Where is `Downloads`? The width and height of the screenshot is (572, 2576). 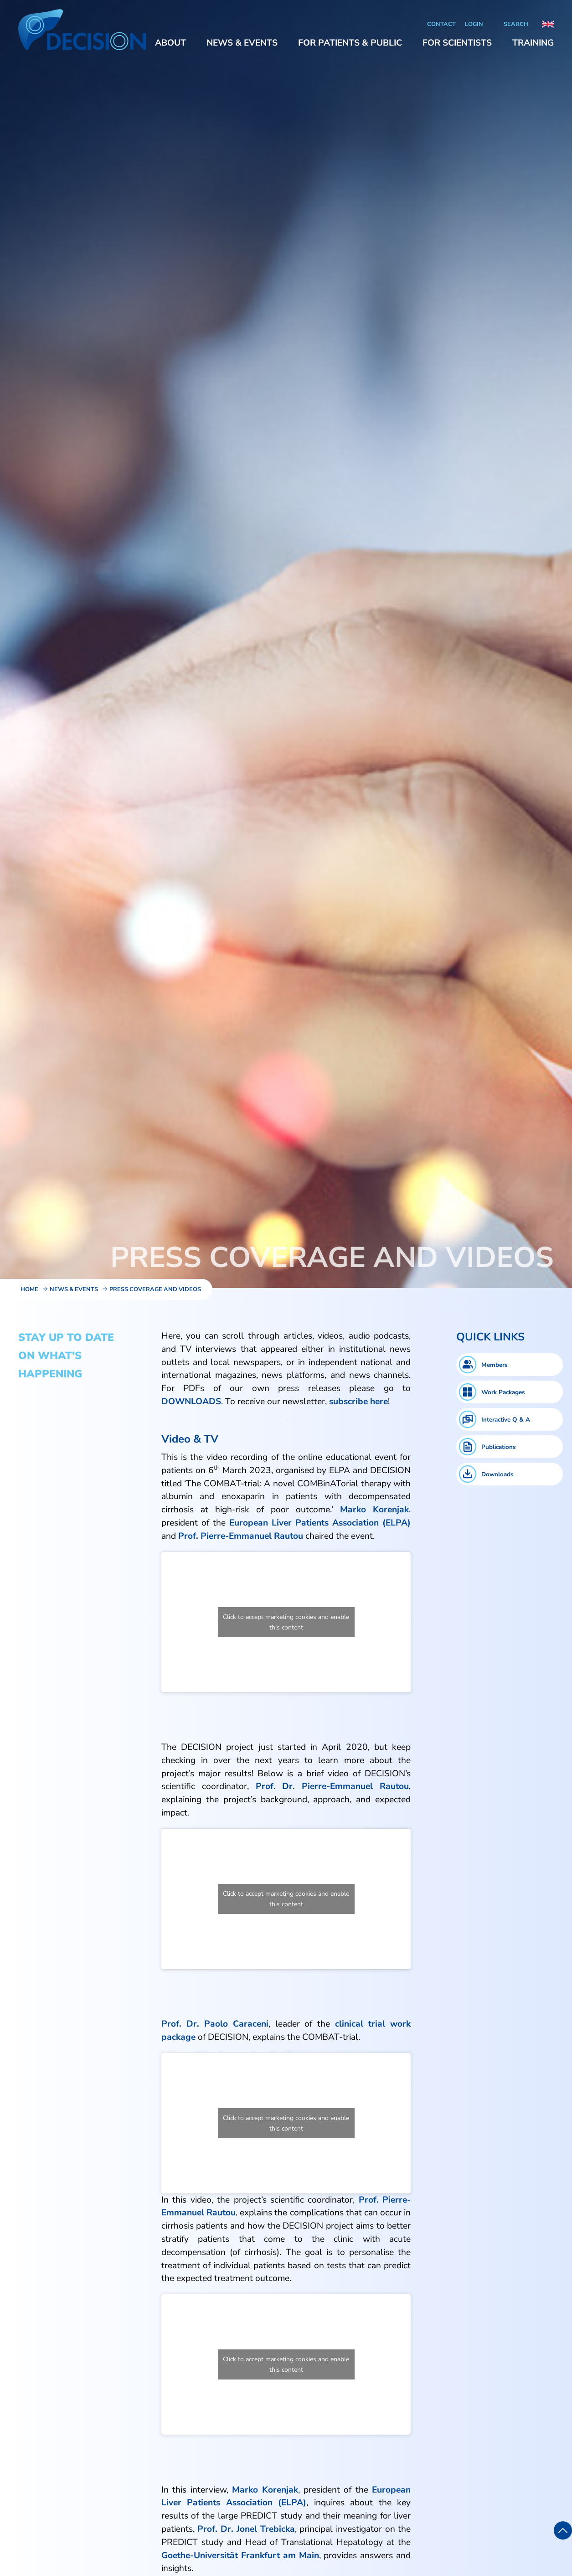 Downloads is located at coordinates (497, 1474).